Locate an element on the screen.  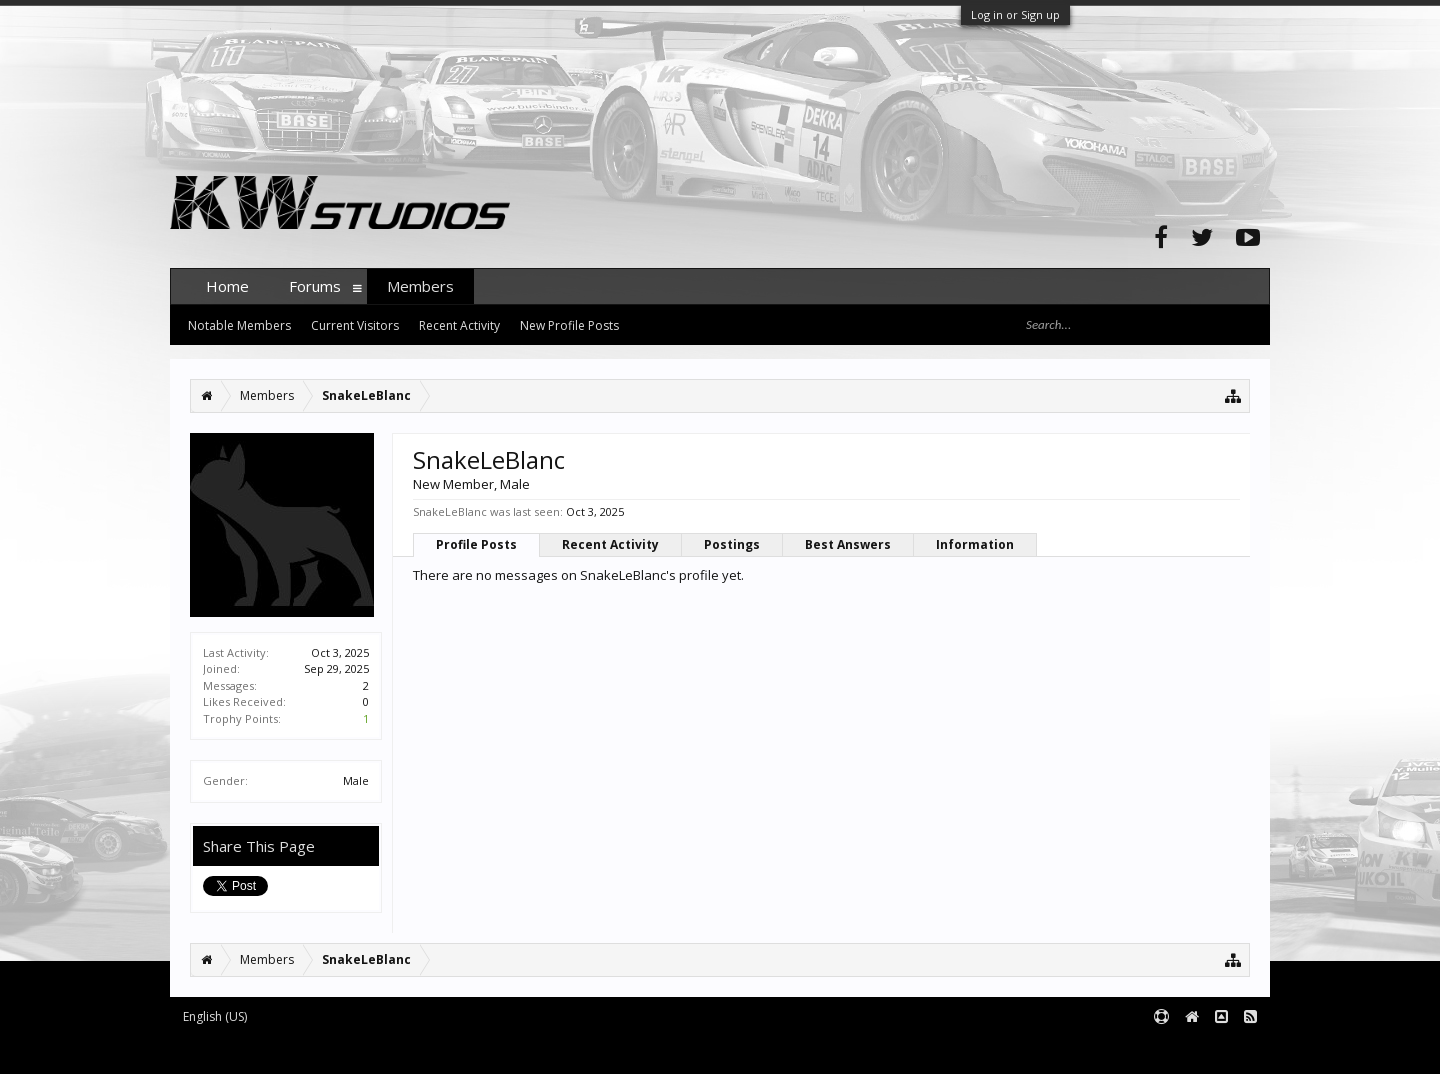
Forums is located at coordinates (315, 286).